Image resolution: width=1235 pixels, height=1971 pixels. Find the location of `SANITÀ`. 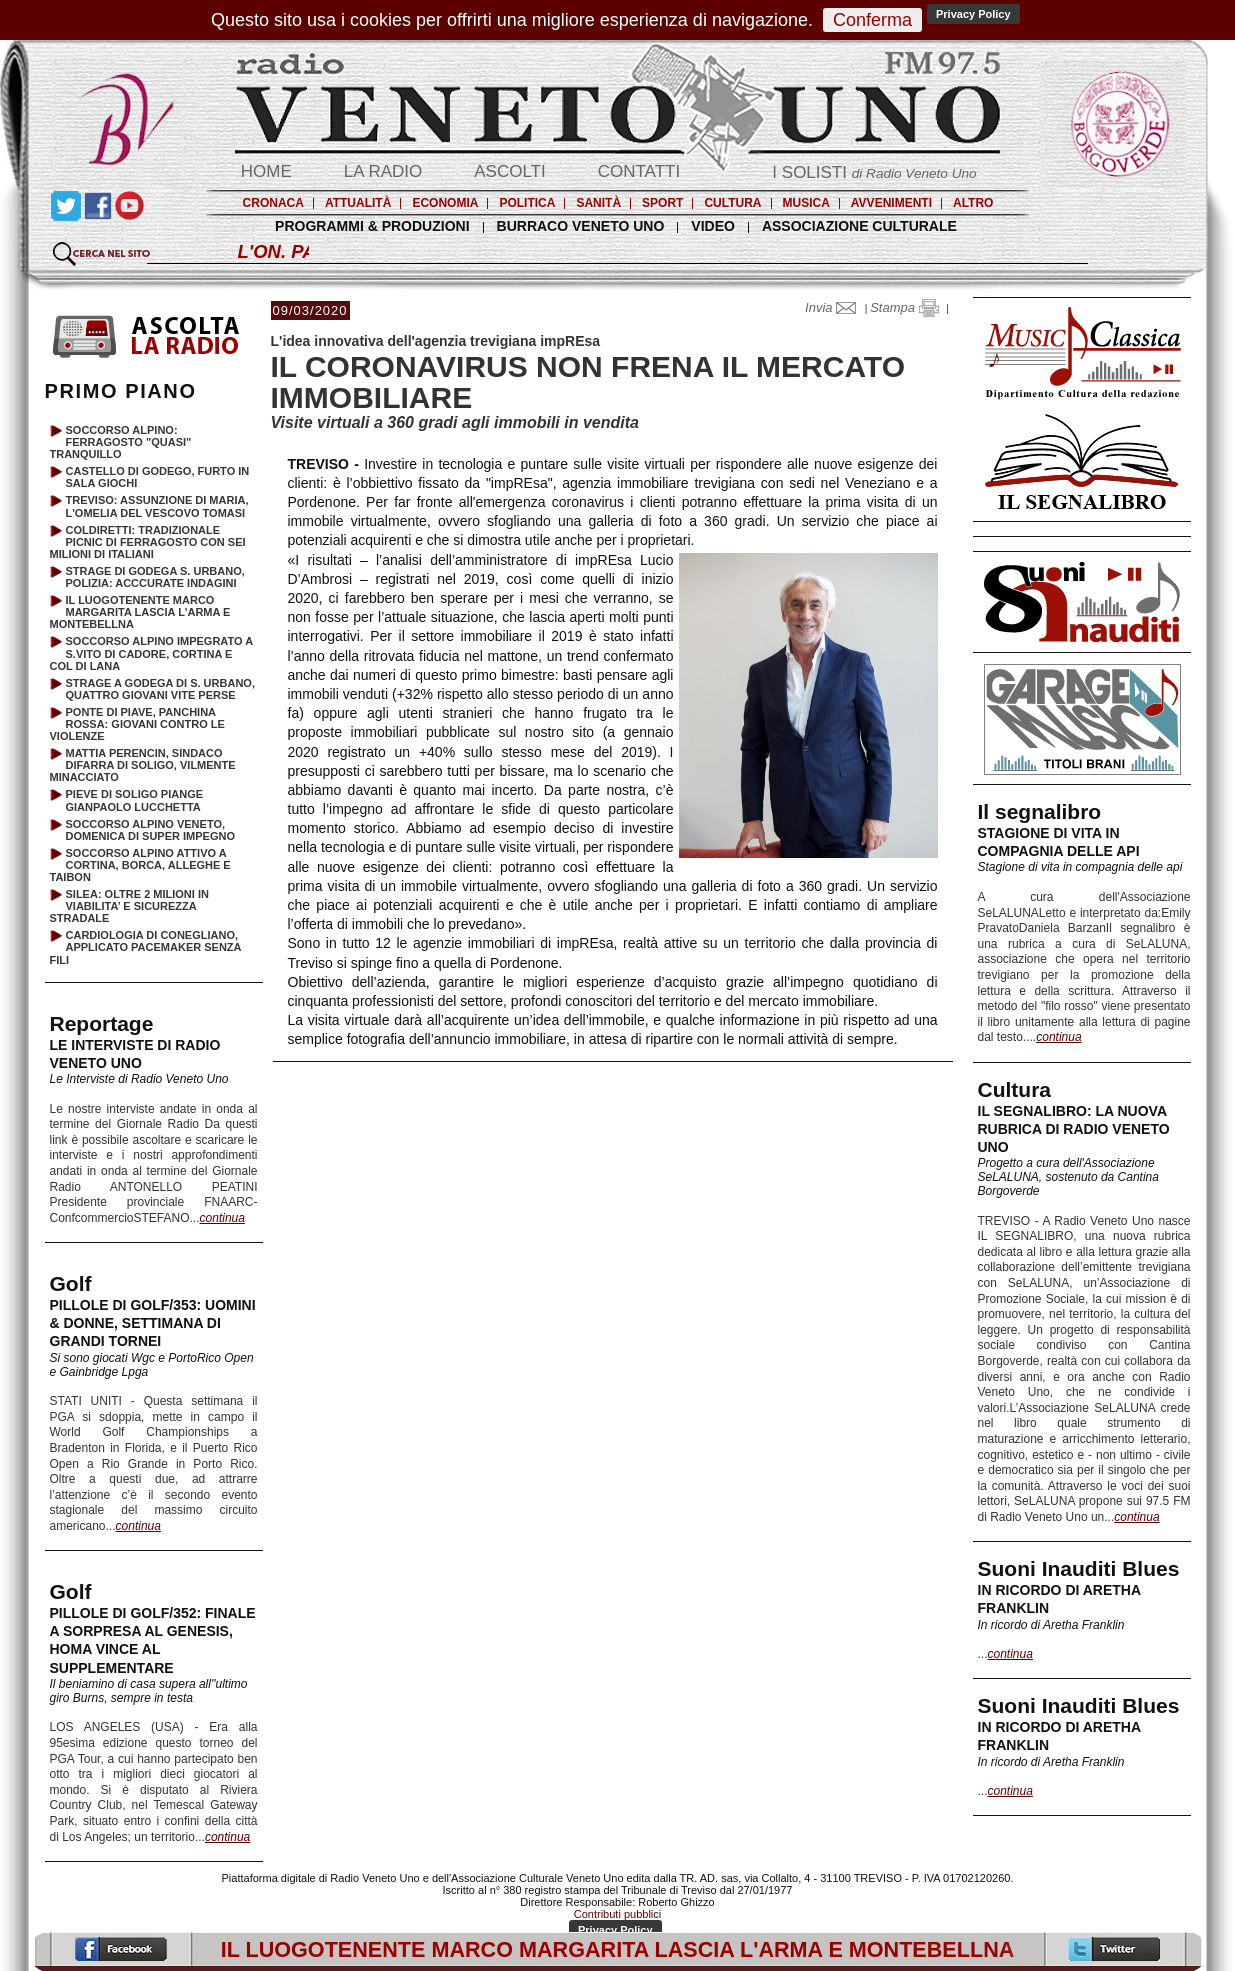

SANITÀ is located at coordinates (598, 203).